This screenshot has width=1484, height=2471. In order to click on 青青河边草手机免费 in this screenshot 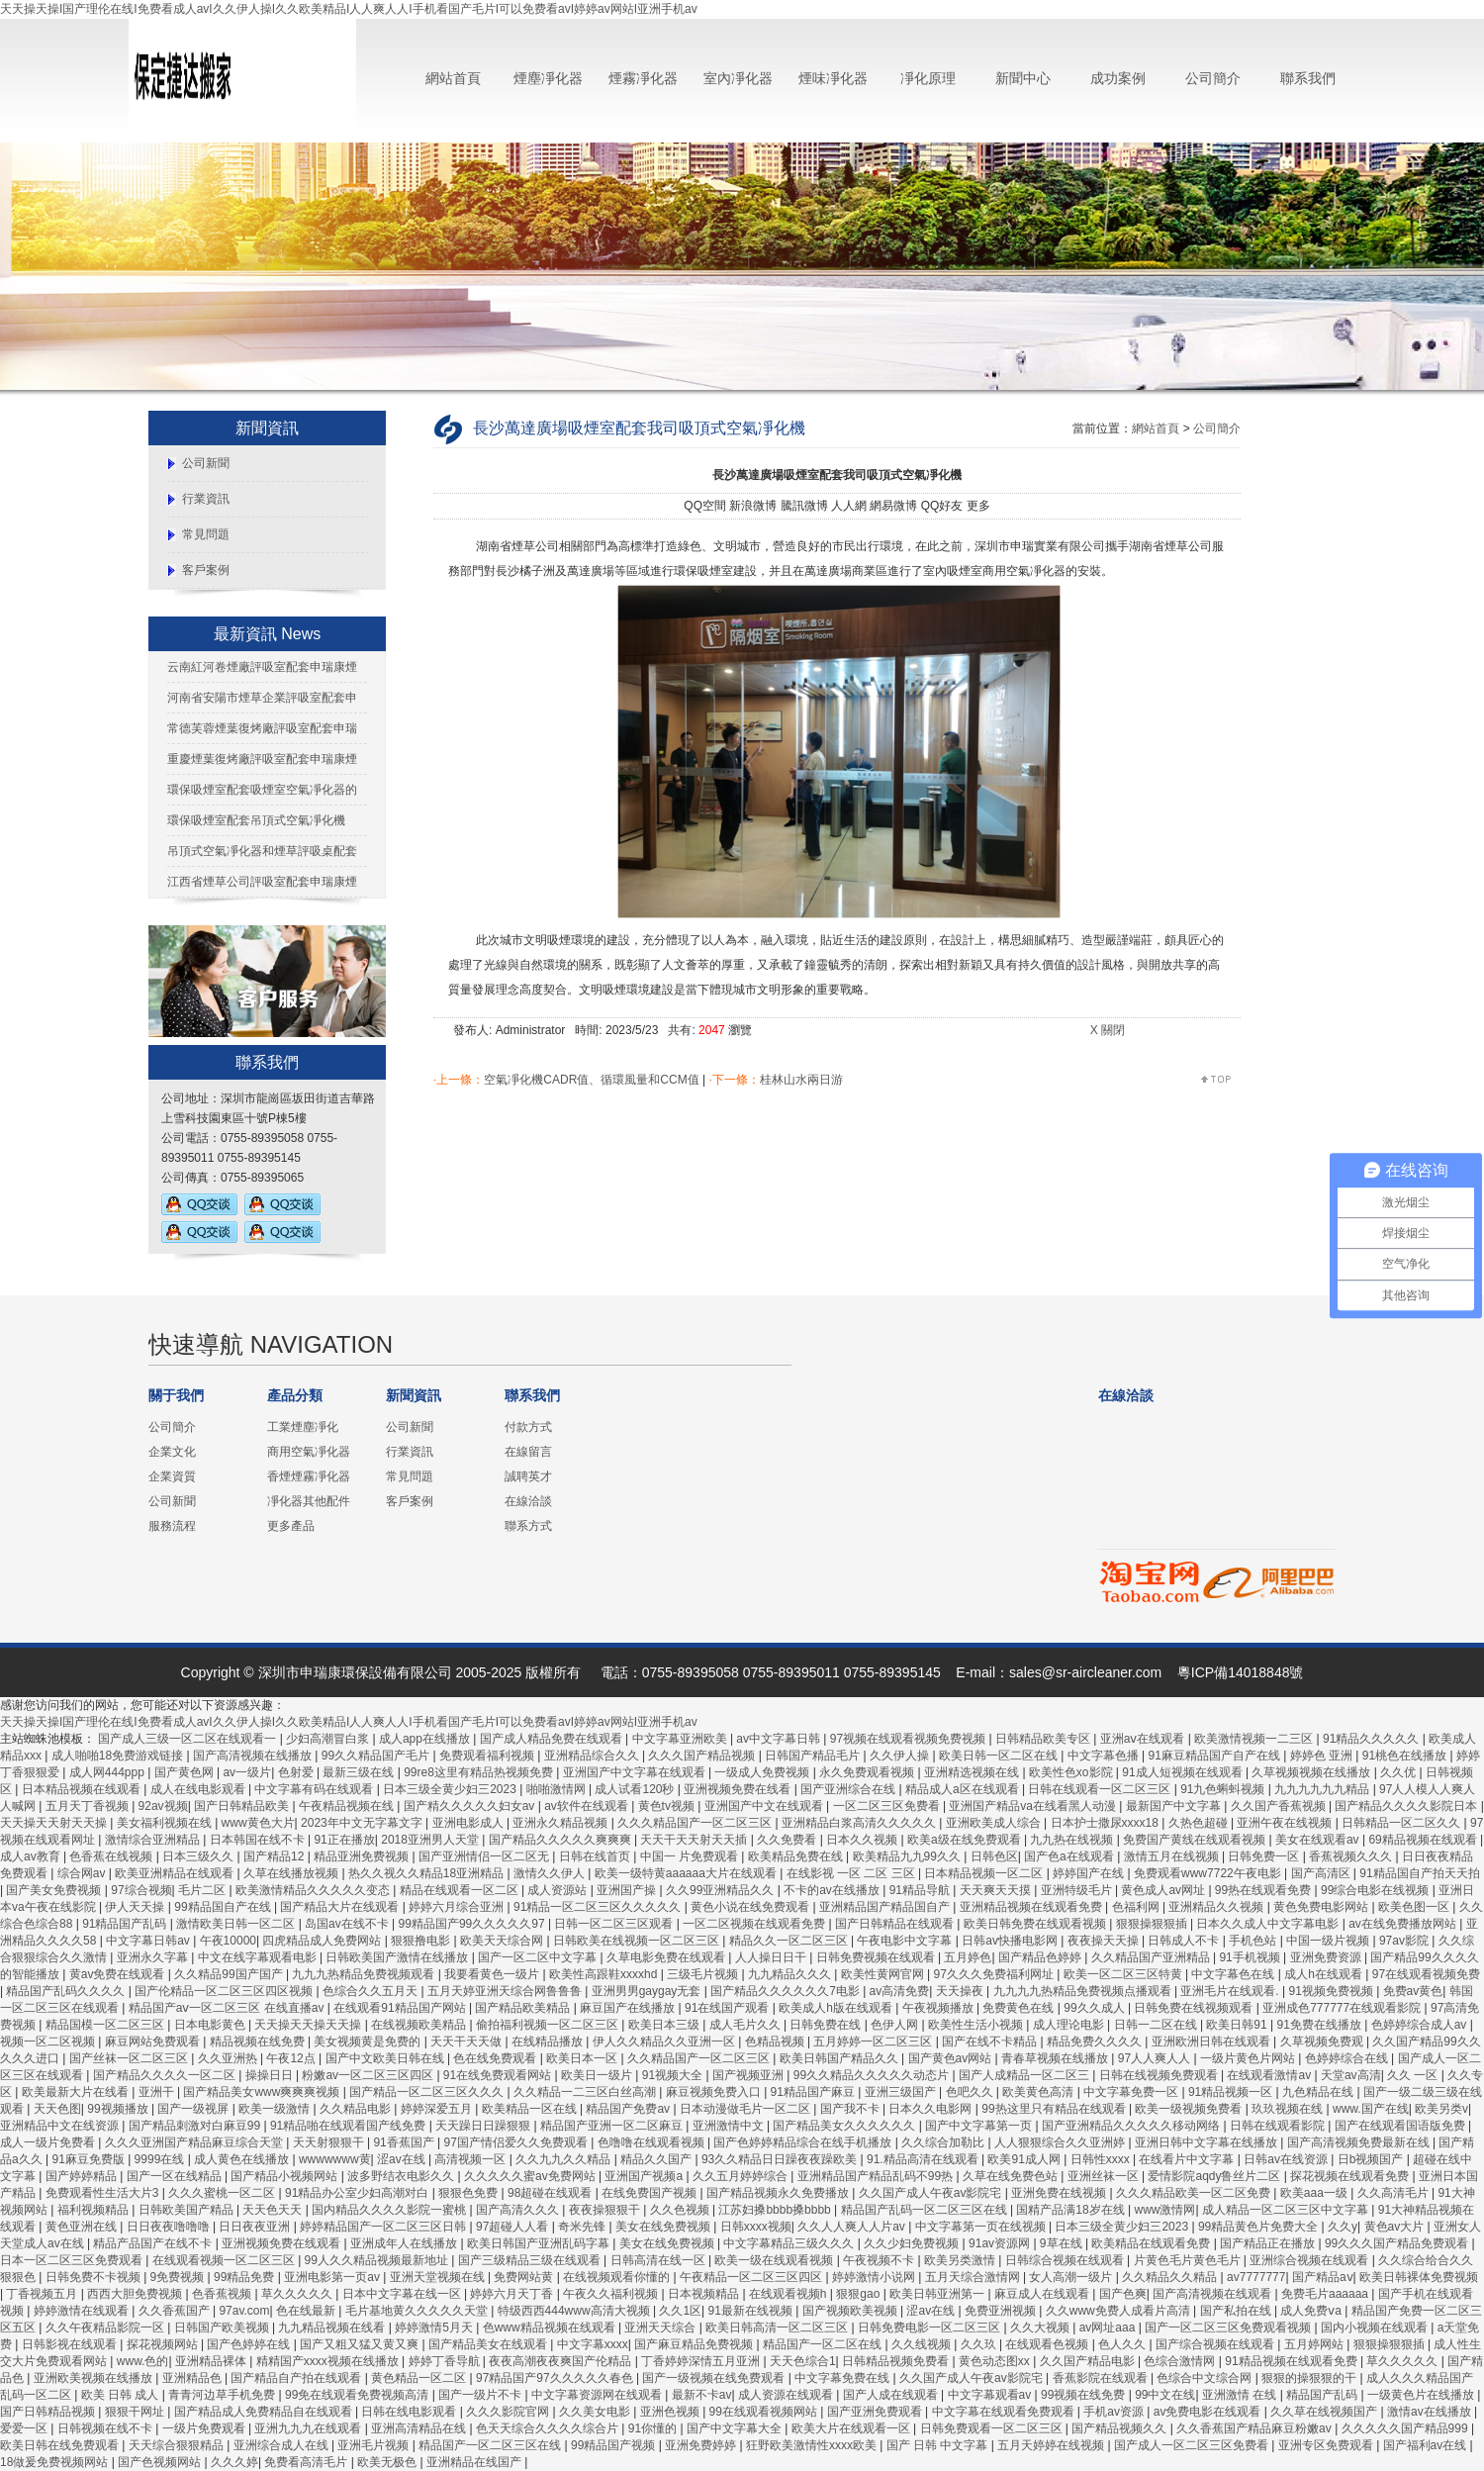, I will do `click(223, 2395)`.